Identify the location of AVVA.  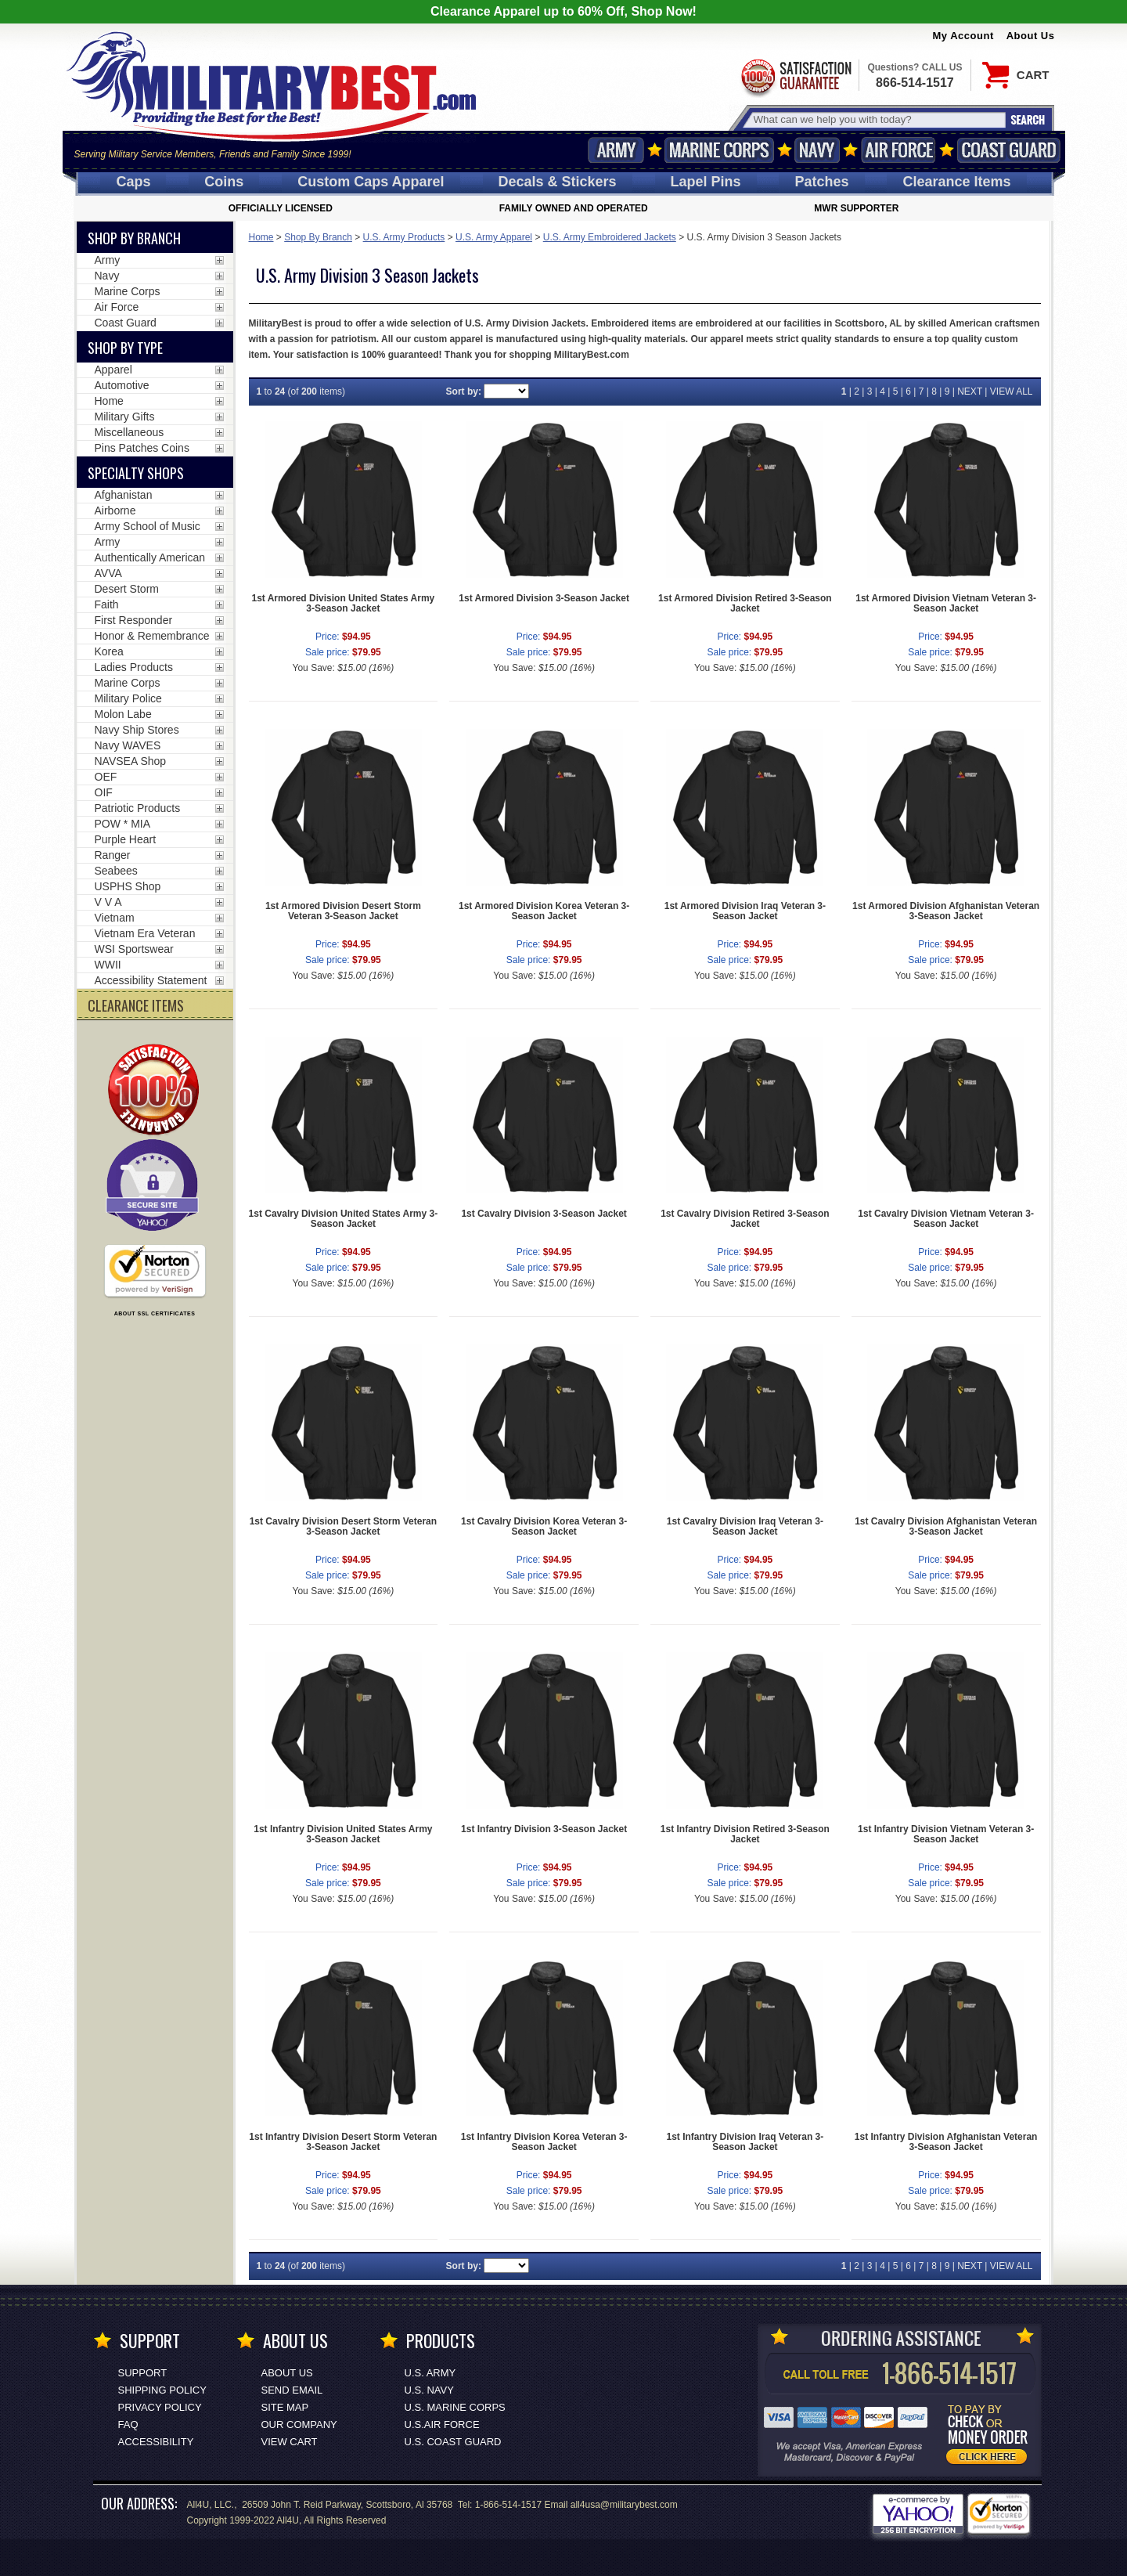
(108, 573).